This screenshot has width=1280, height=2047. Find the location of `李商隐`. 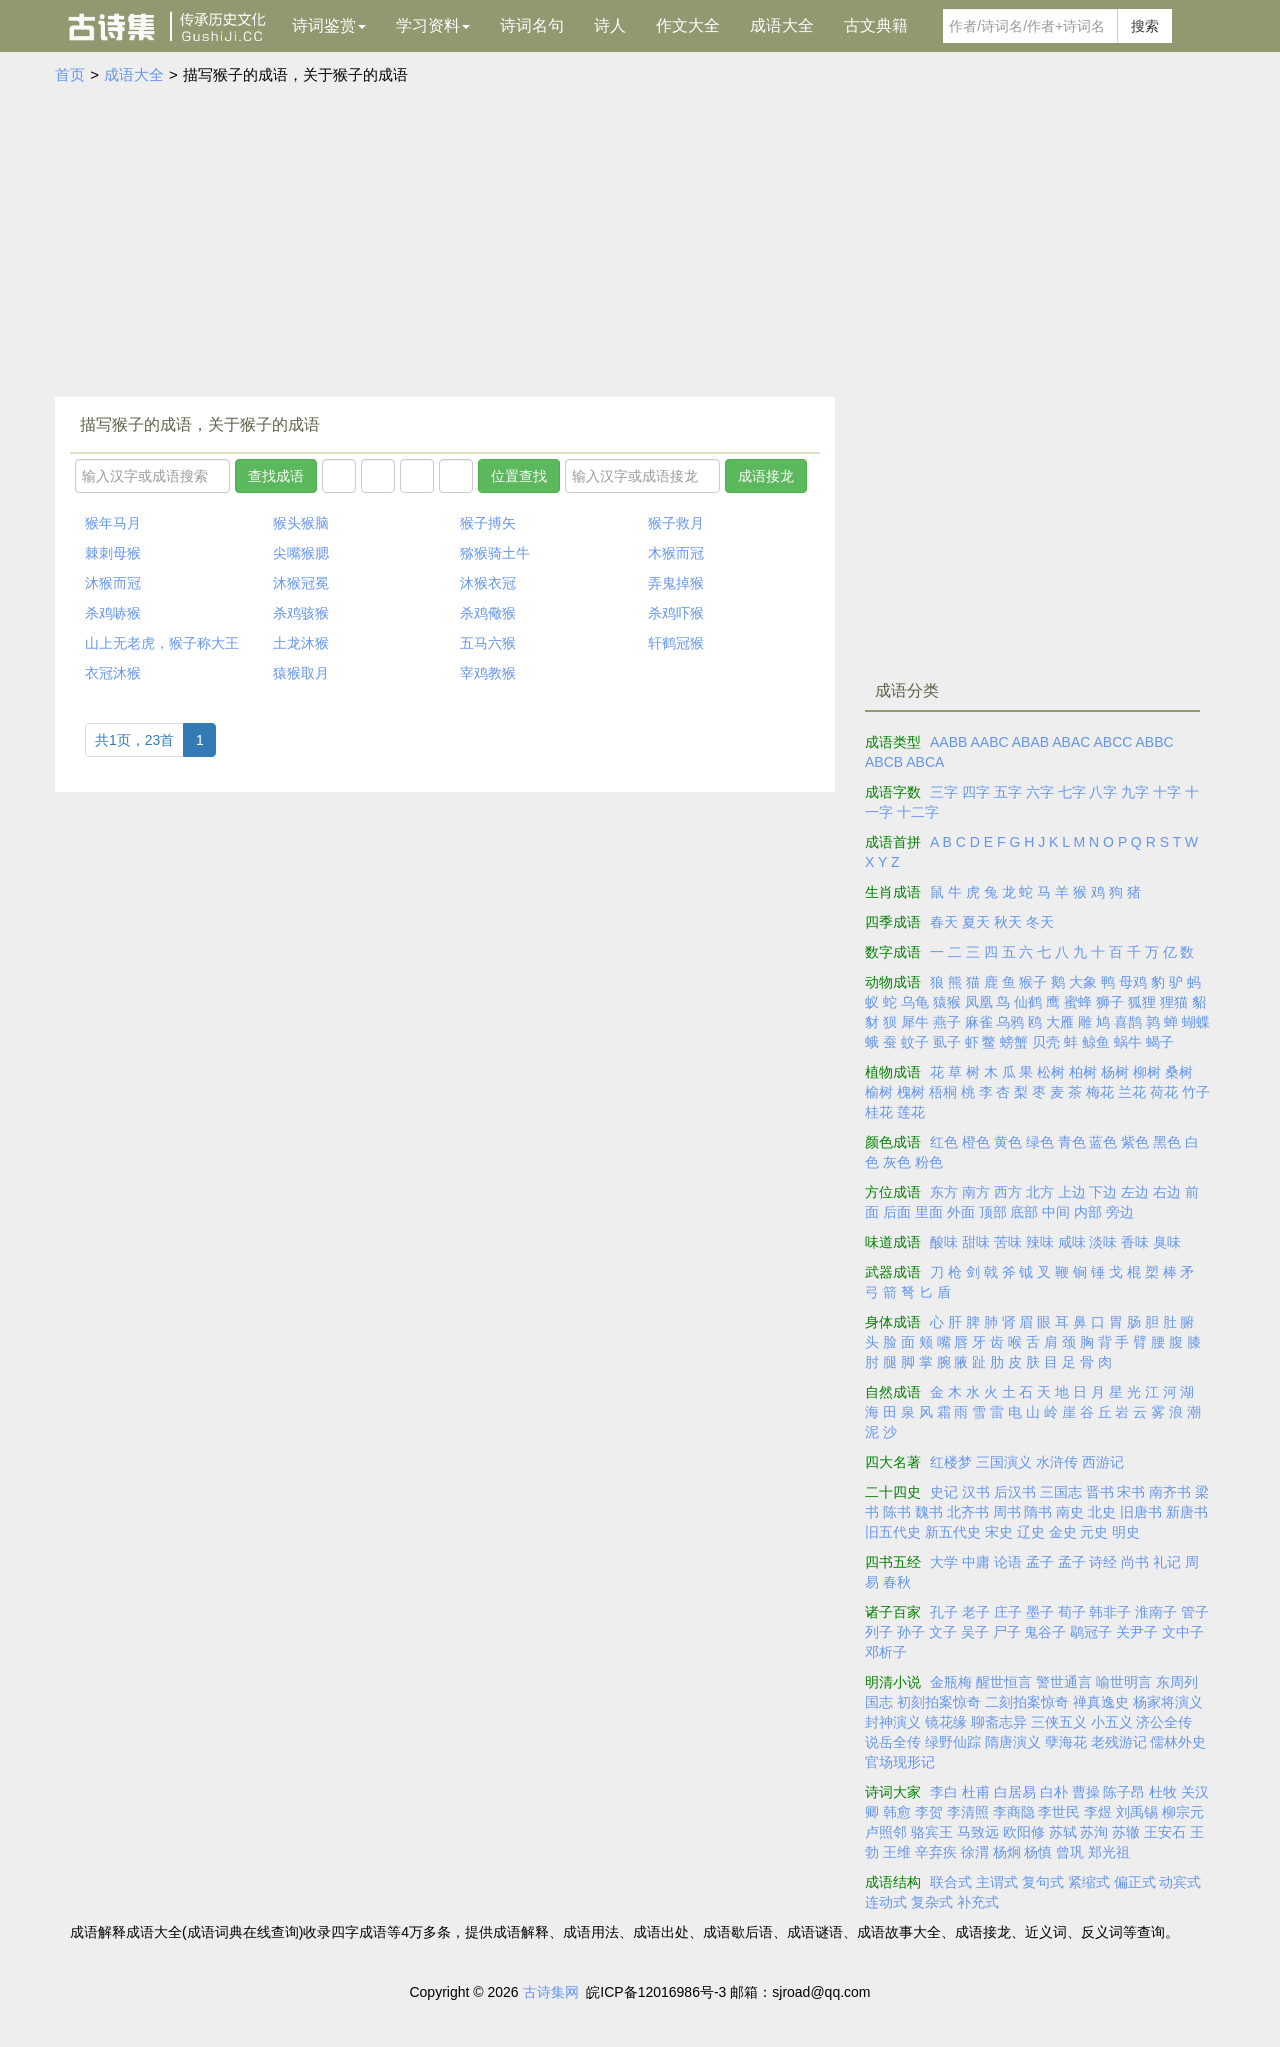

李商隐 is located at coordinates (1014, 1812).